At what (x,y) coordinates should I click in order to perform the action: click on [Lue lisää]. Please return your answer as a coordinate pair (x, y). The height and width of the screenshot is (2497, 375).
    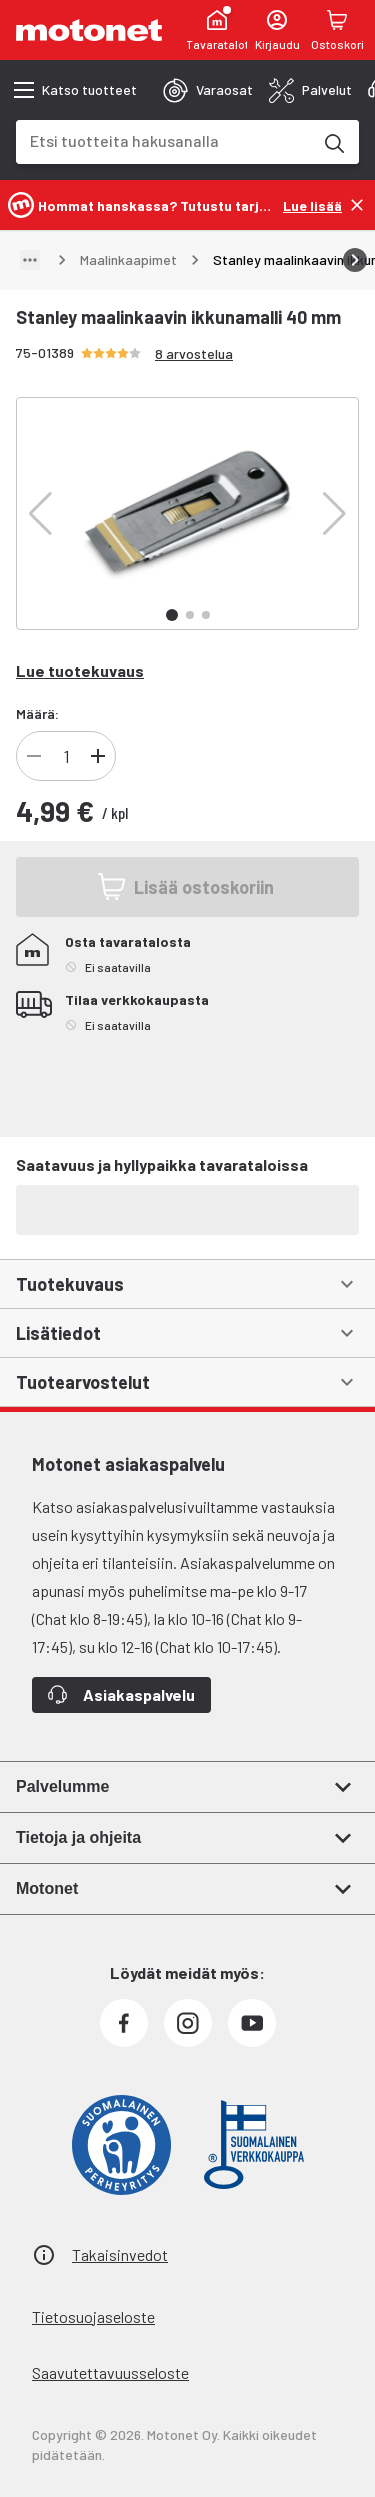
    Looking at the image, I should click on (312, 204).